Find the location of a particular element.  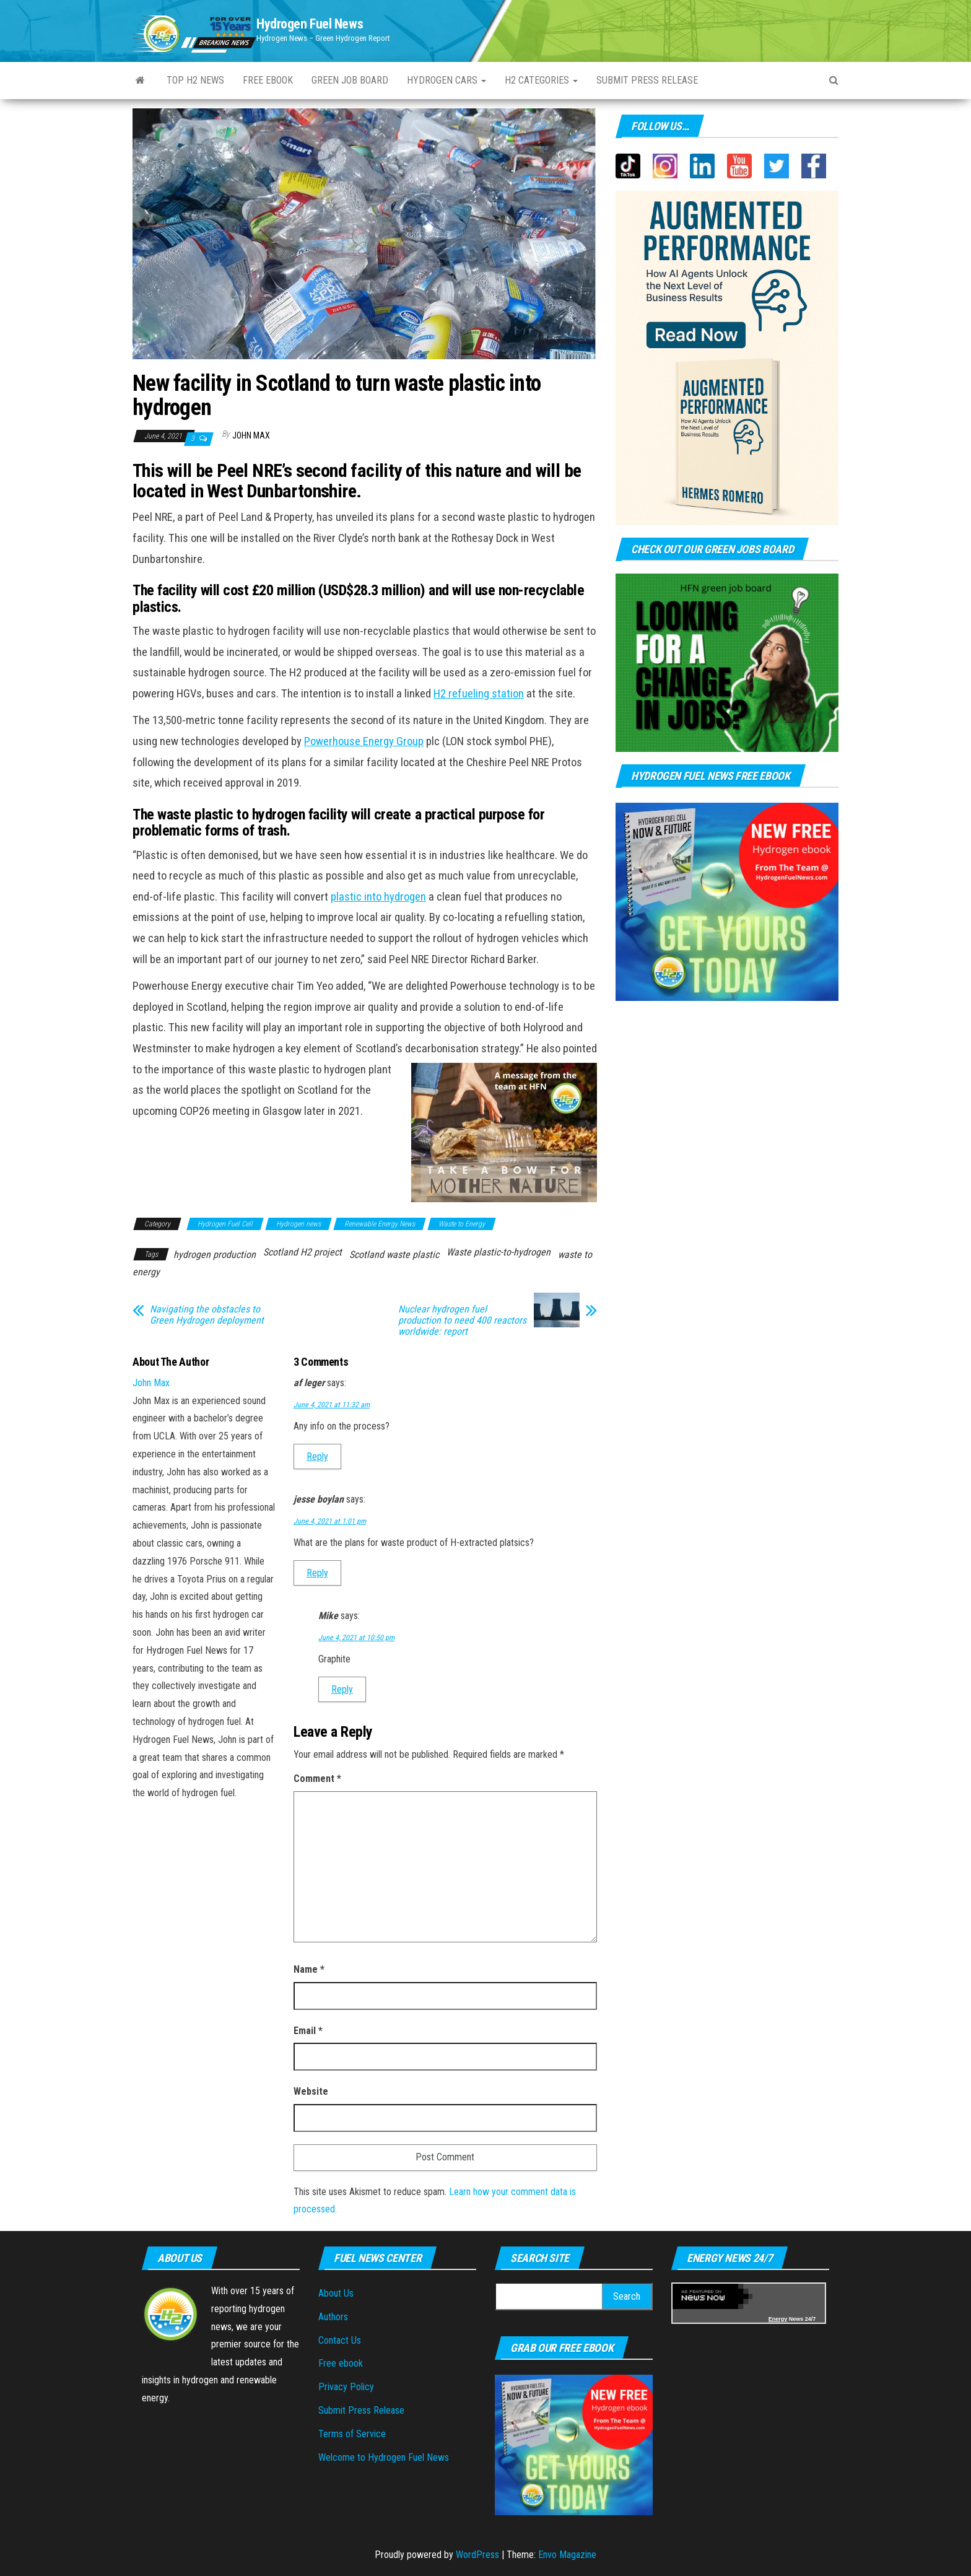

Waste plastic-to-hydrogen is located at coordinates (498, 1252).